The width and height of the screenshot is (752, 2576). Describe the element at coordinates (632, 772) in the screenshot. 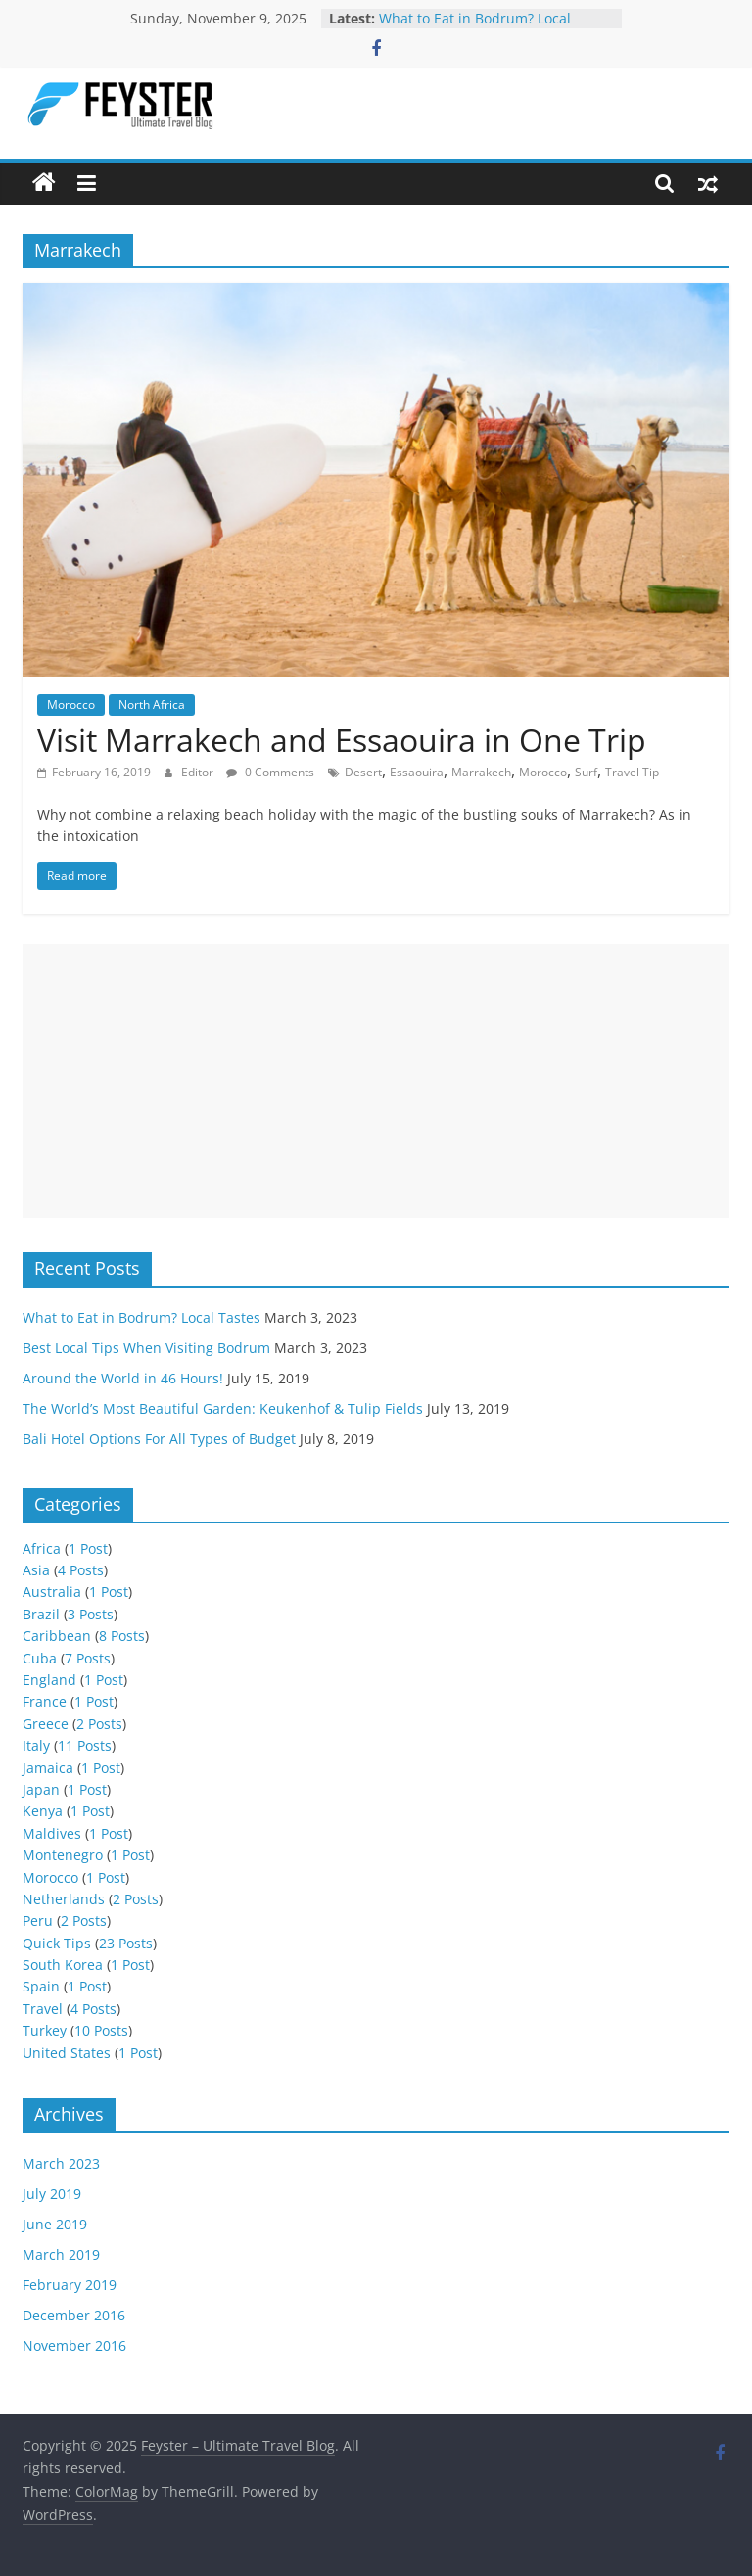

I see `Travel Tip` at that location.